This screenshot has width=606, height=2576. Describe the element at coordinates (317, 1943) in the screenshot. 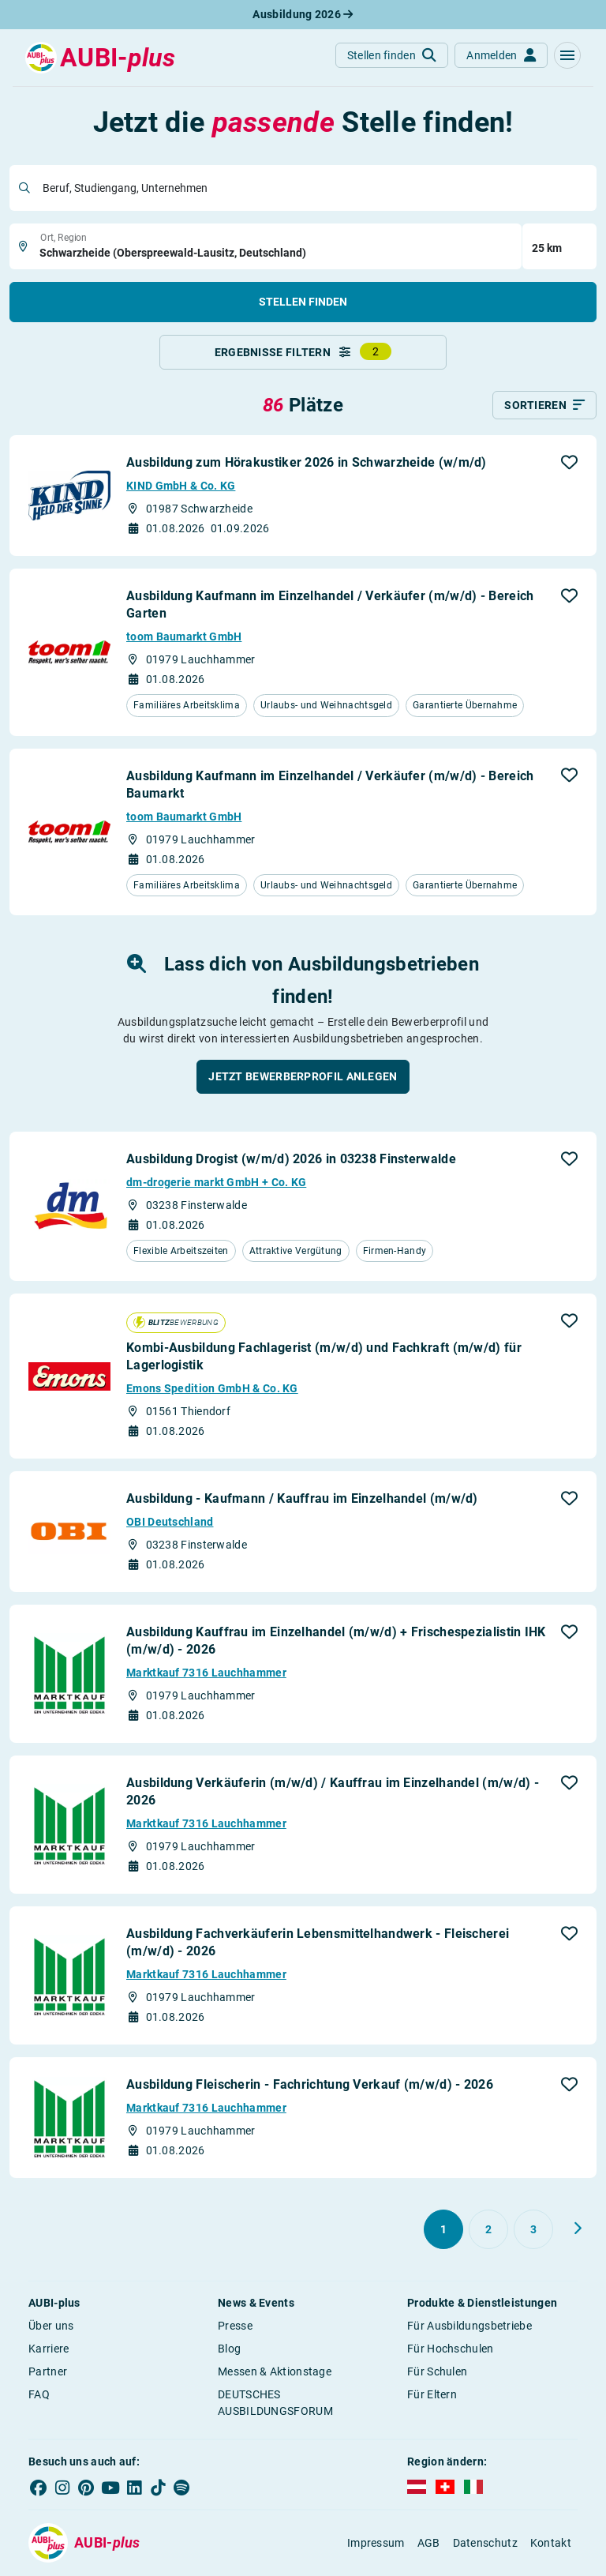

I see `Ausbildung Fachverkäuferin Lebensmittelhandwerk - Fleischerei (m/w/d) - 2026` at that location.